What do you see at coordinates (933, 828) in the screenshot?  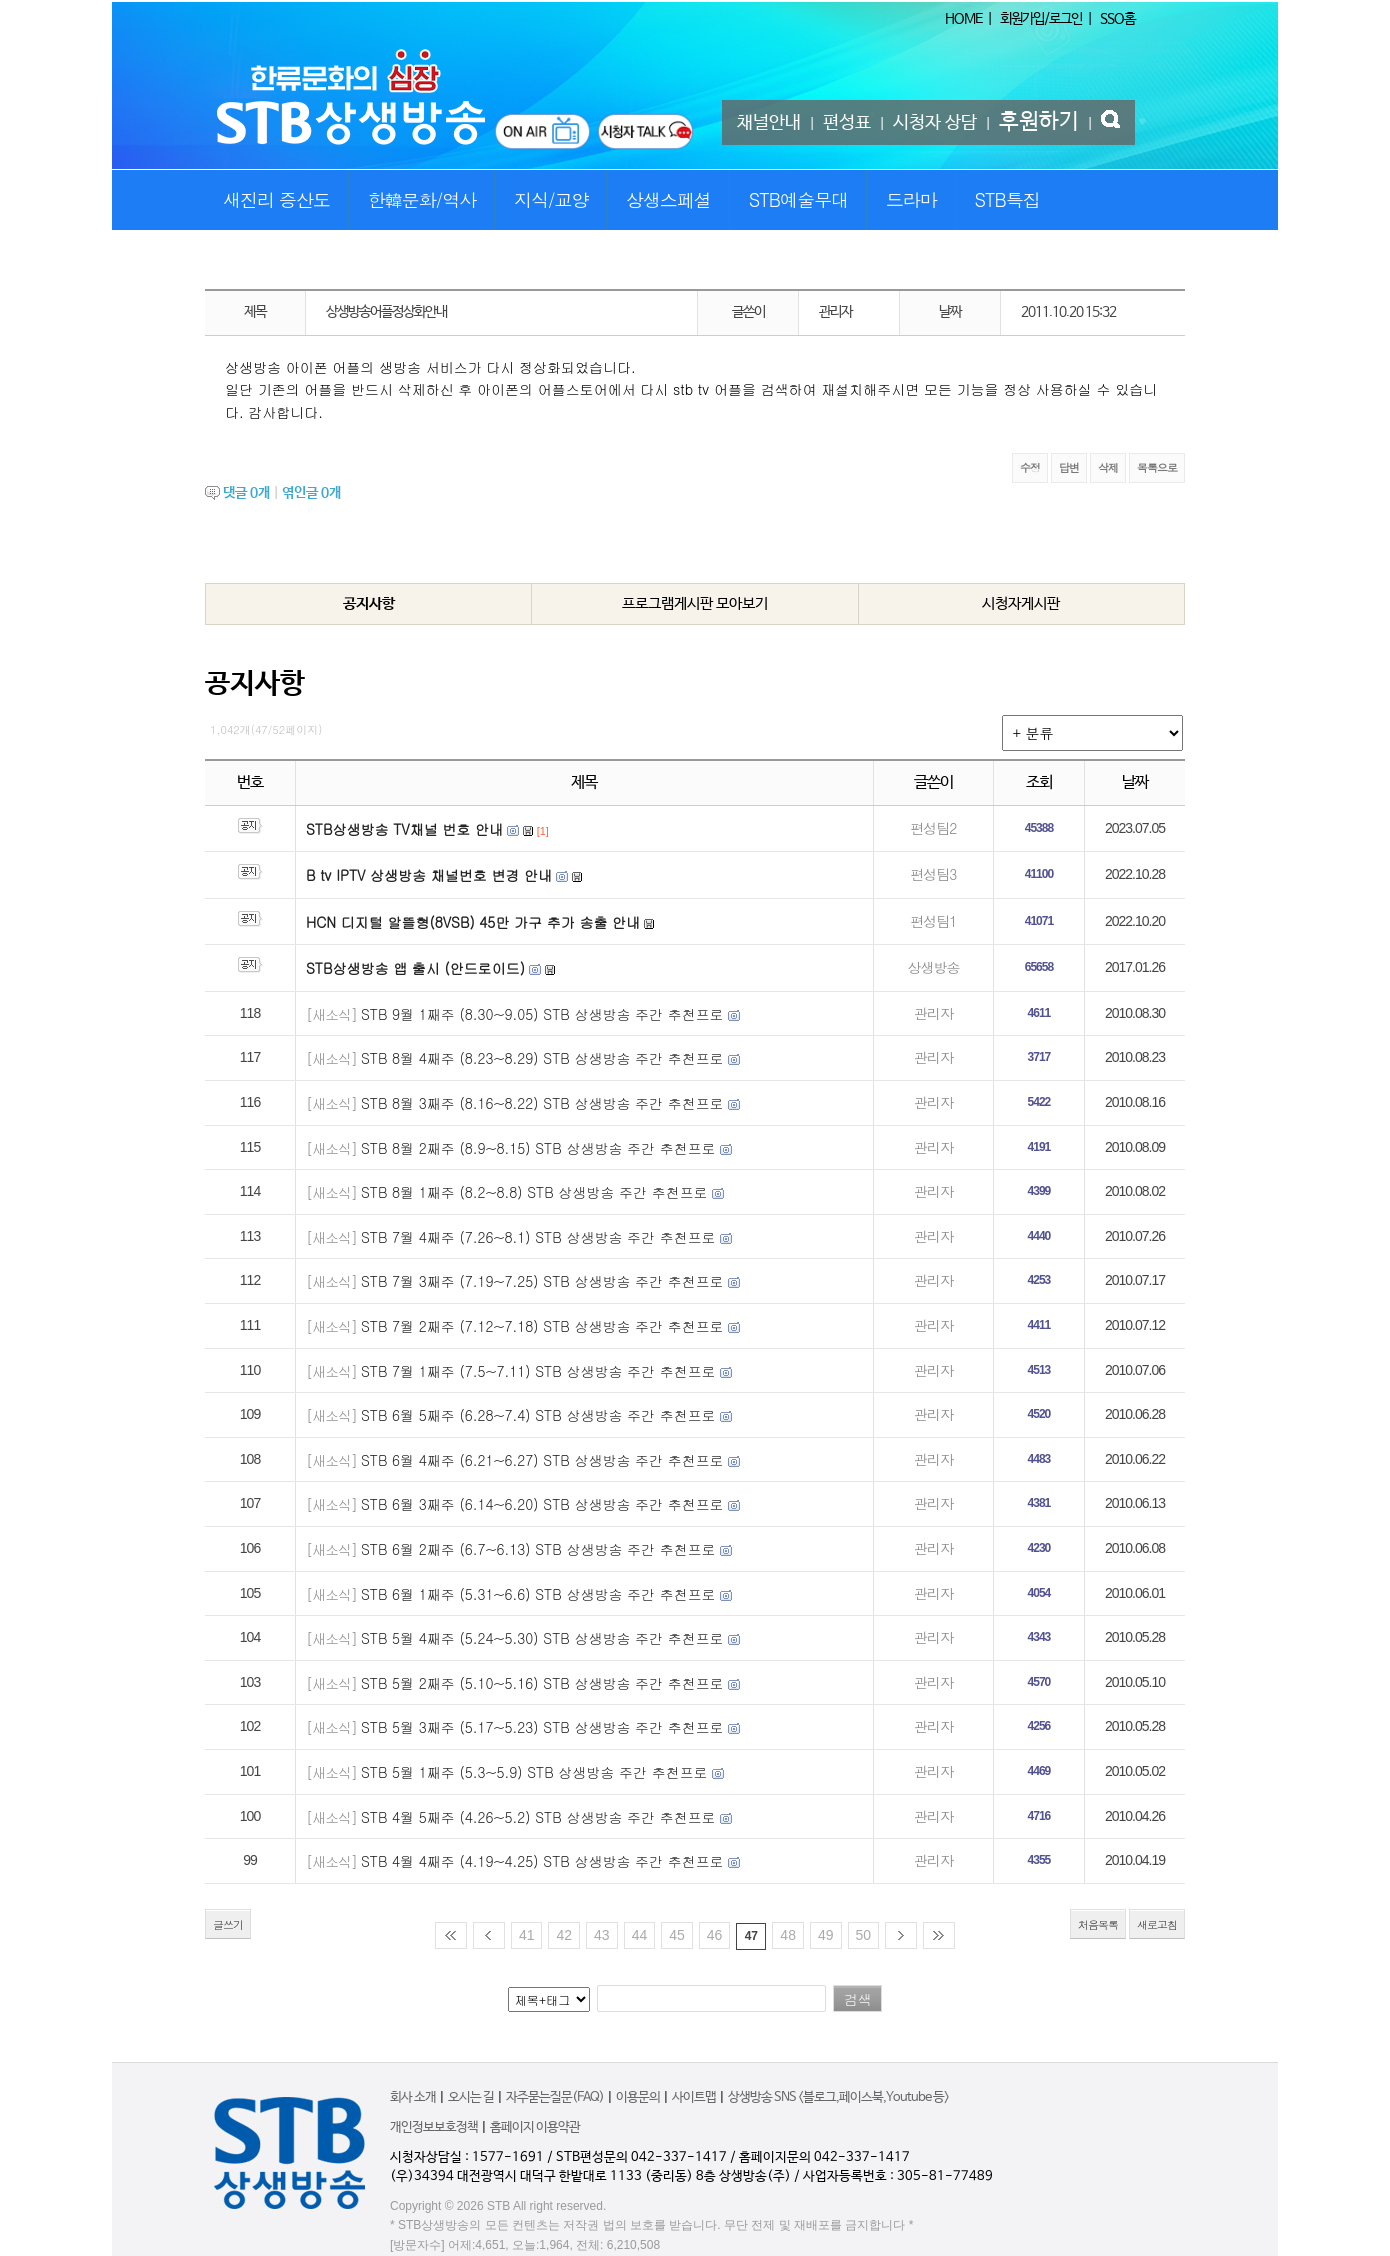 I see `편성팀2` at bounding box center [933, 828].